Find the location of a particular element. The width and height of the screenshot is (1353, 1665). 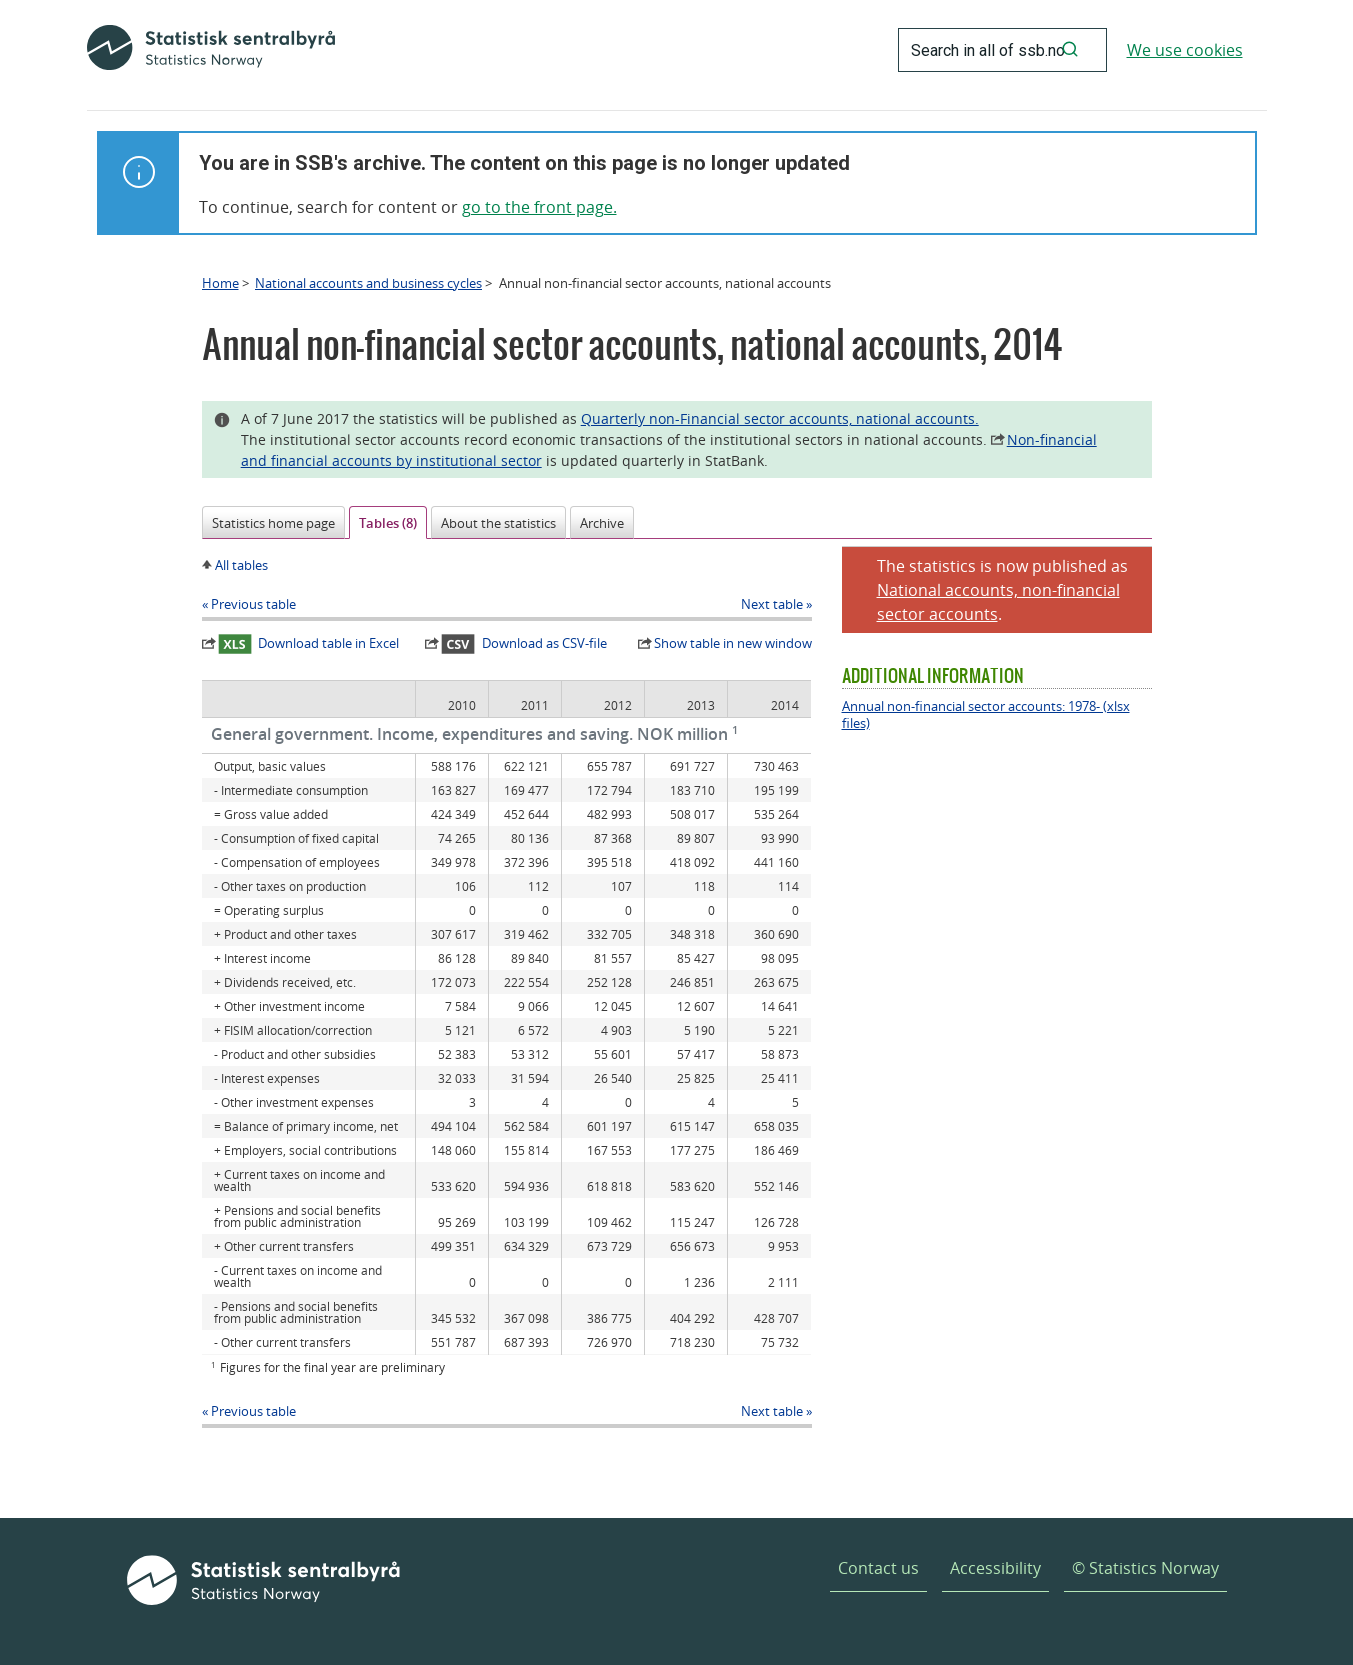

Quarterly non-Financial sector accounts, national accounts. is located at coordinates (780, 418).